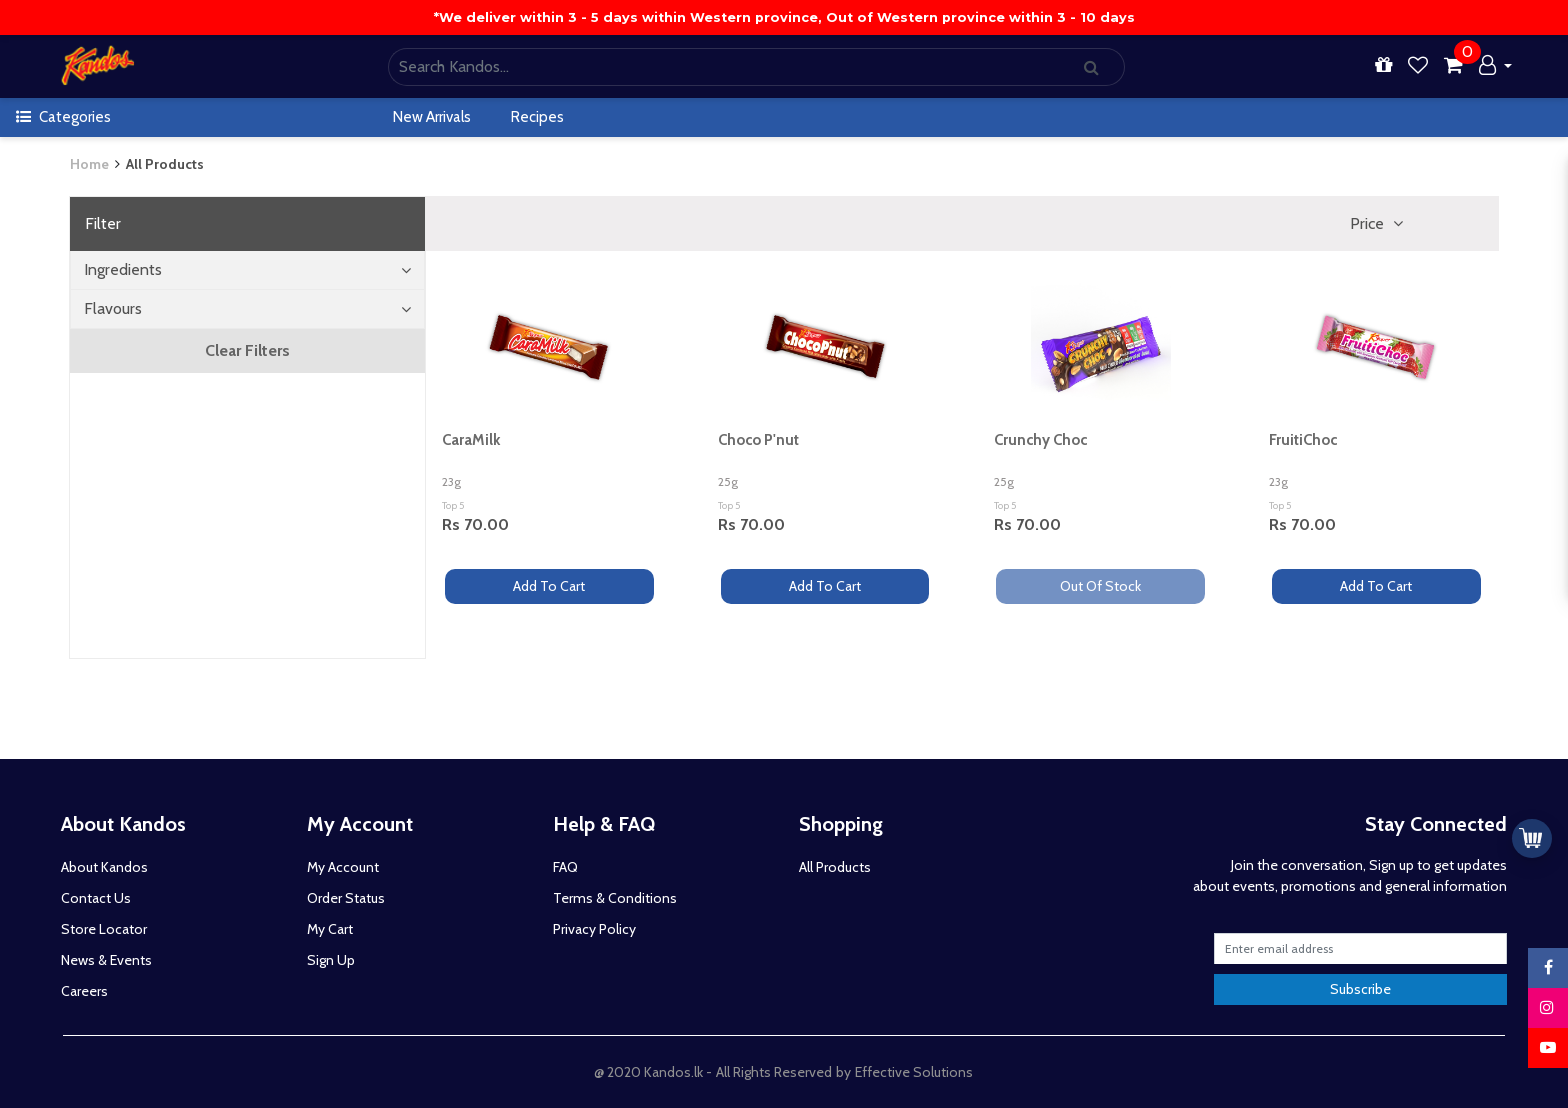 The width and height of the screenshot is (1568, 1108). Describe the element at coordinates (331, 960) in the screenshot. I see `Sign Up` at that location.